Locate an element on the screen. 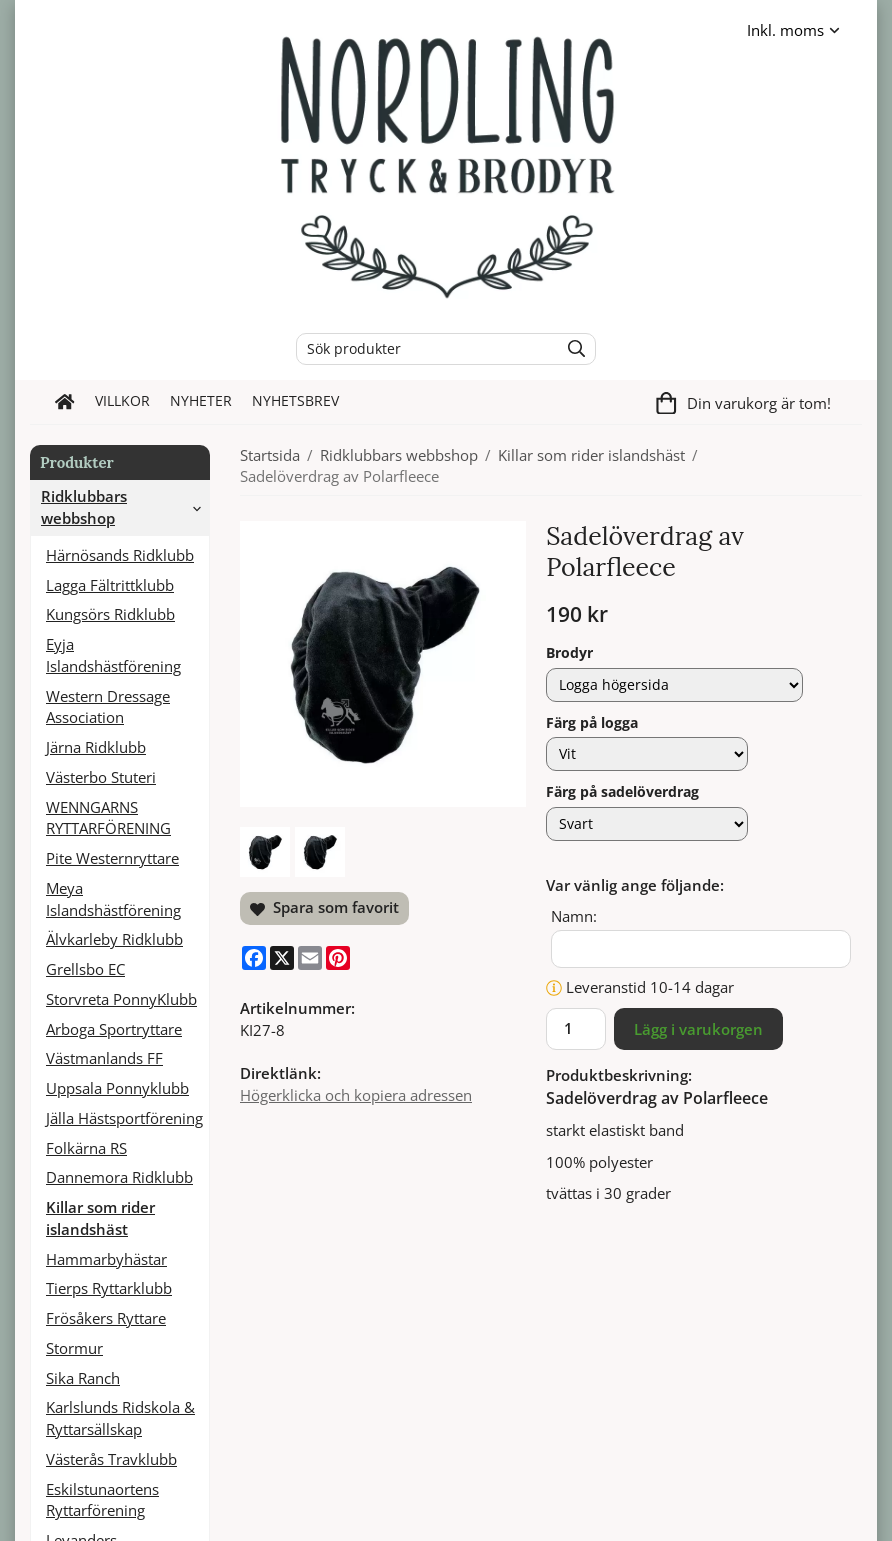  Storvreta PonnyKlubb is located at coordinates (121, 999).